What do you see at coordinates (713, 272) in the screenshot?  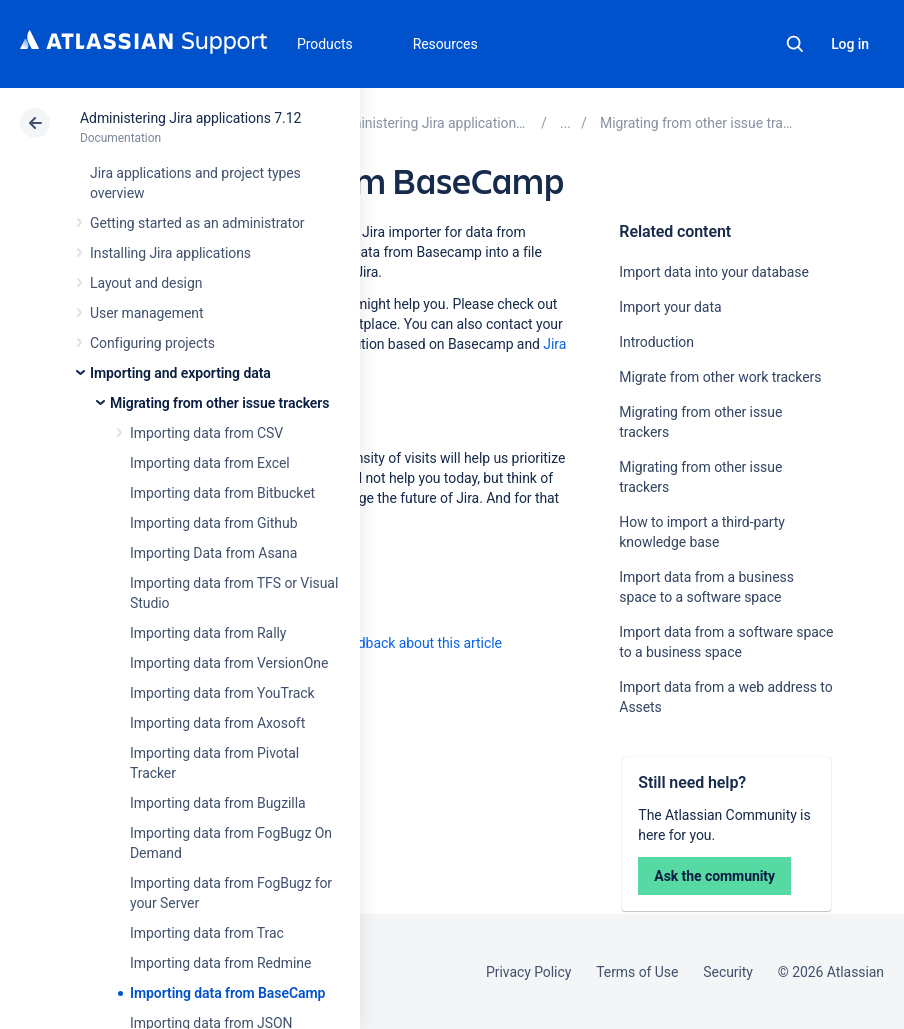 I see `Import data into your database` at bounding box center [713, 272].